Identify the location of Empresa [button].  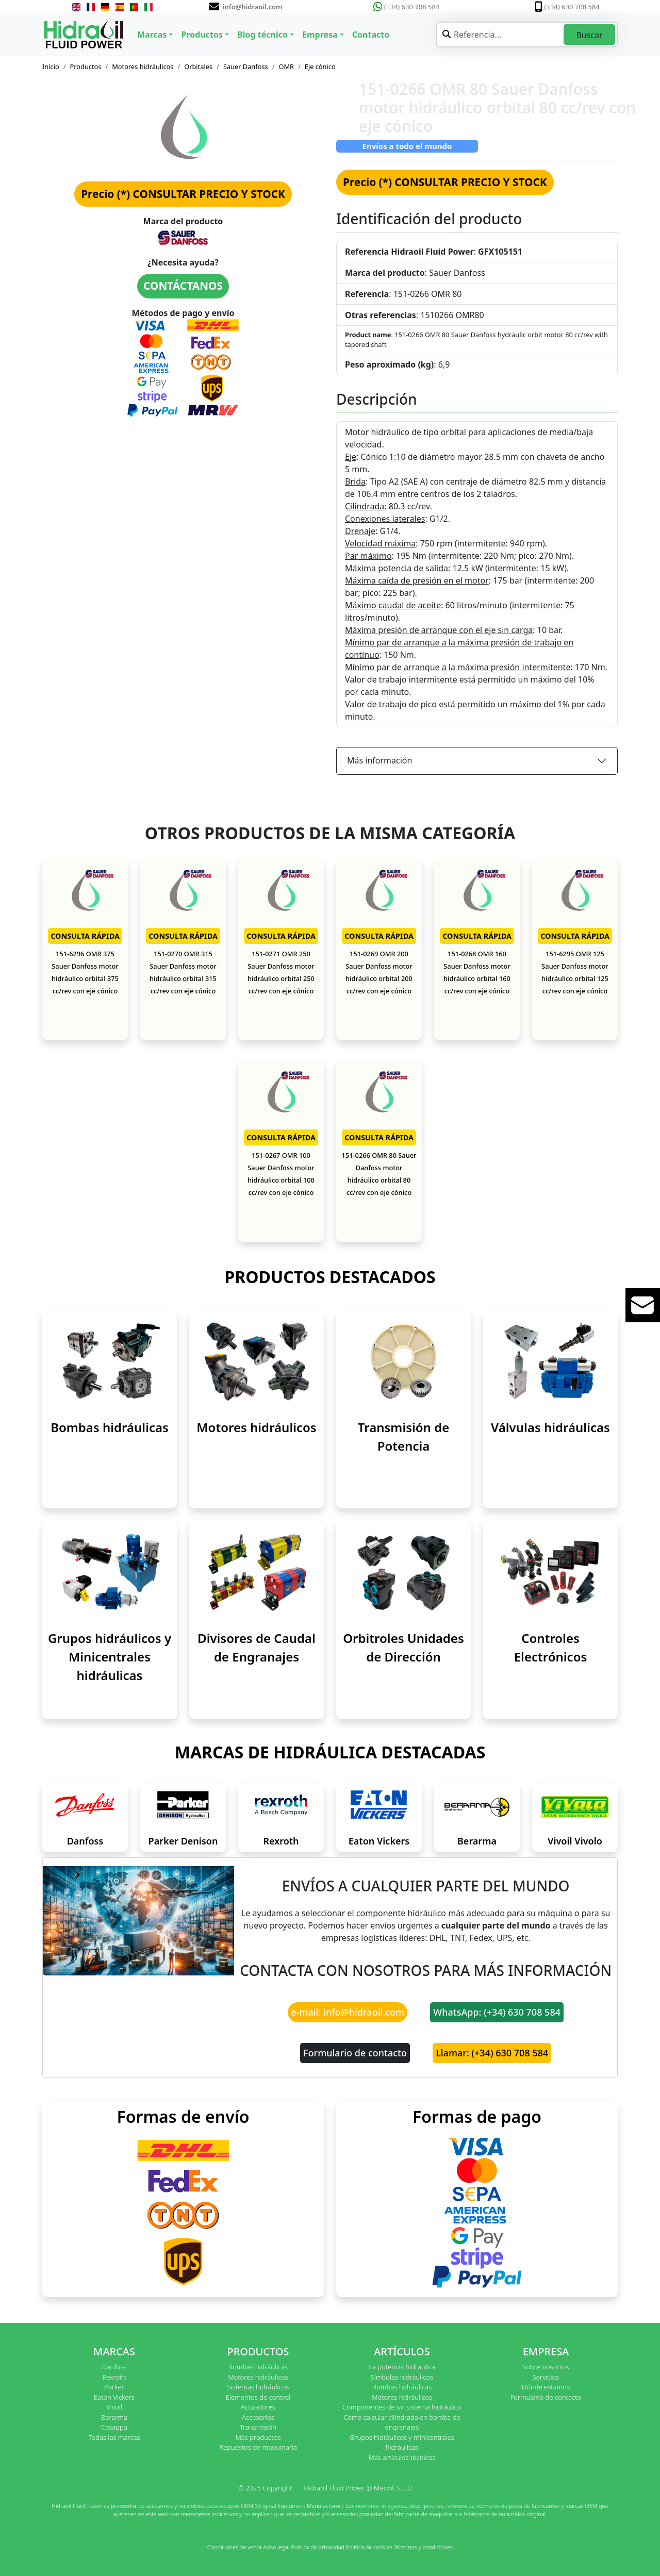
(320, 34).